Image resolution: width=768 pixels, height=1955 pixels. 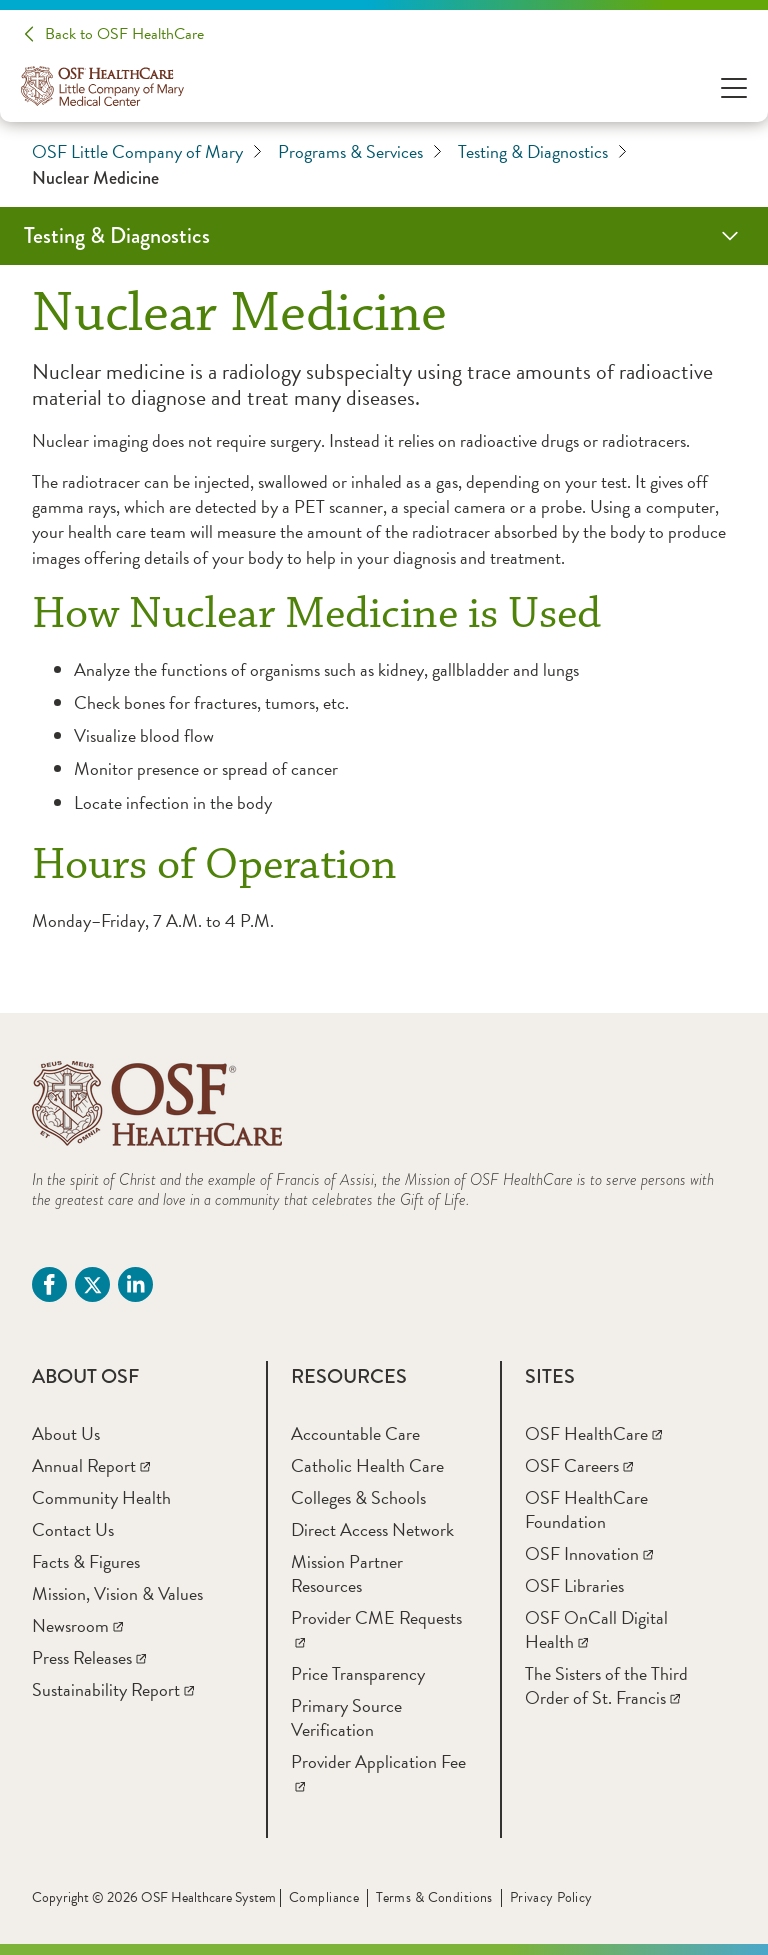 I want to click on [Accountable Care], so click(x=355, y=1433).